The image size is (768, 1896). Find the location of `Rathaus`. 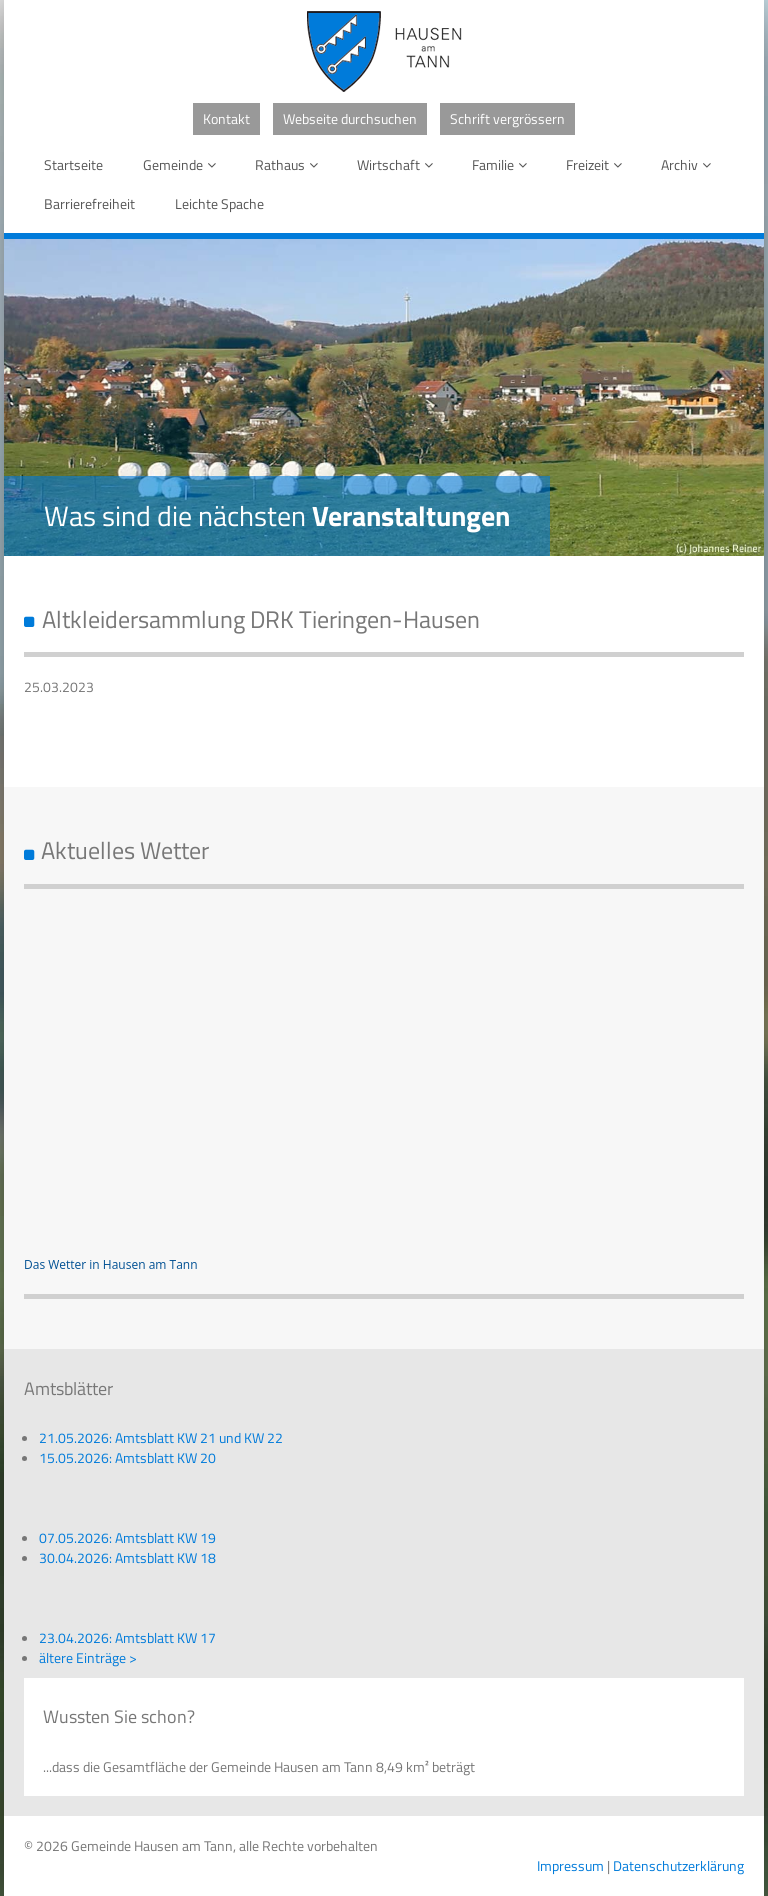

Rathaus is located at coordinates (290, 164).